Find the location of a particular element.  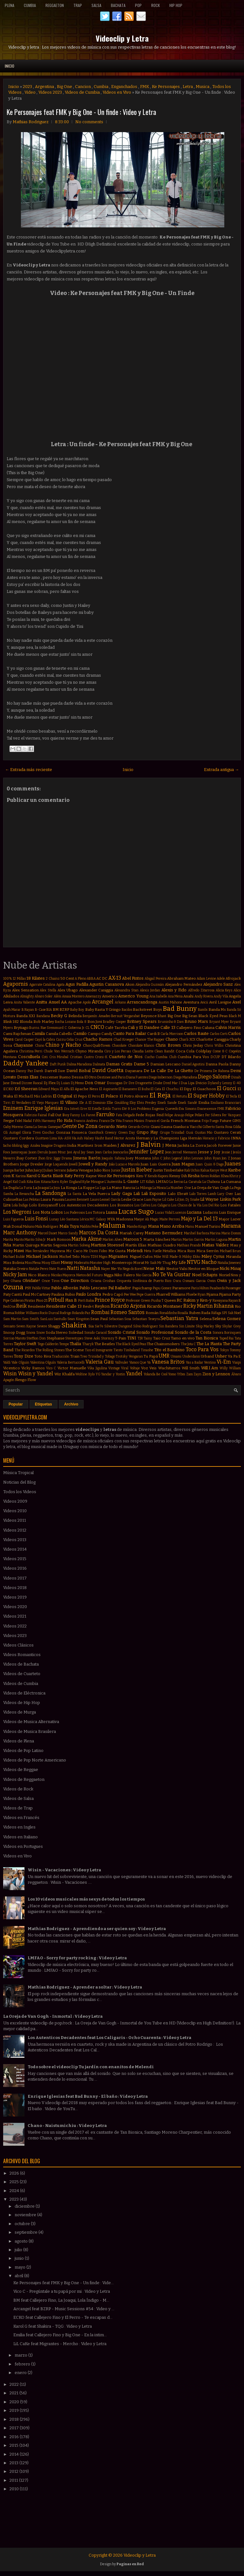

Lil Jon. Dj Snake is located at coordinates (187, 1199).